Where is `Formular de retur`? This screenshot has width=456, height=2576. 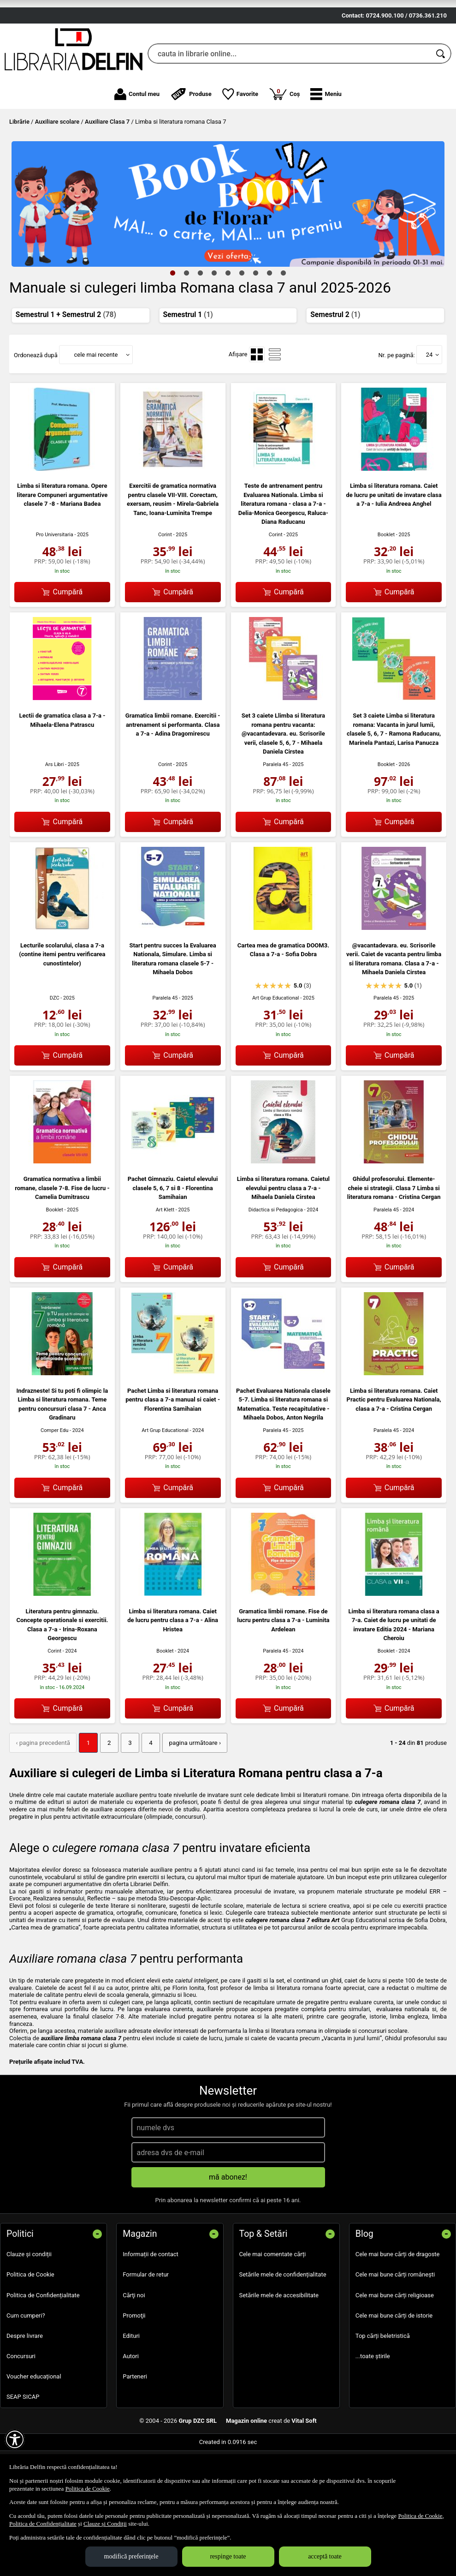 Formular de retur is located at coordinates (146, 2325).